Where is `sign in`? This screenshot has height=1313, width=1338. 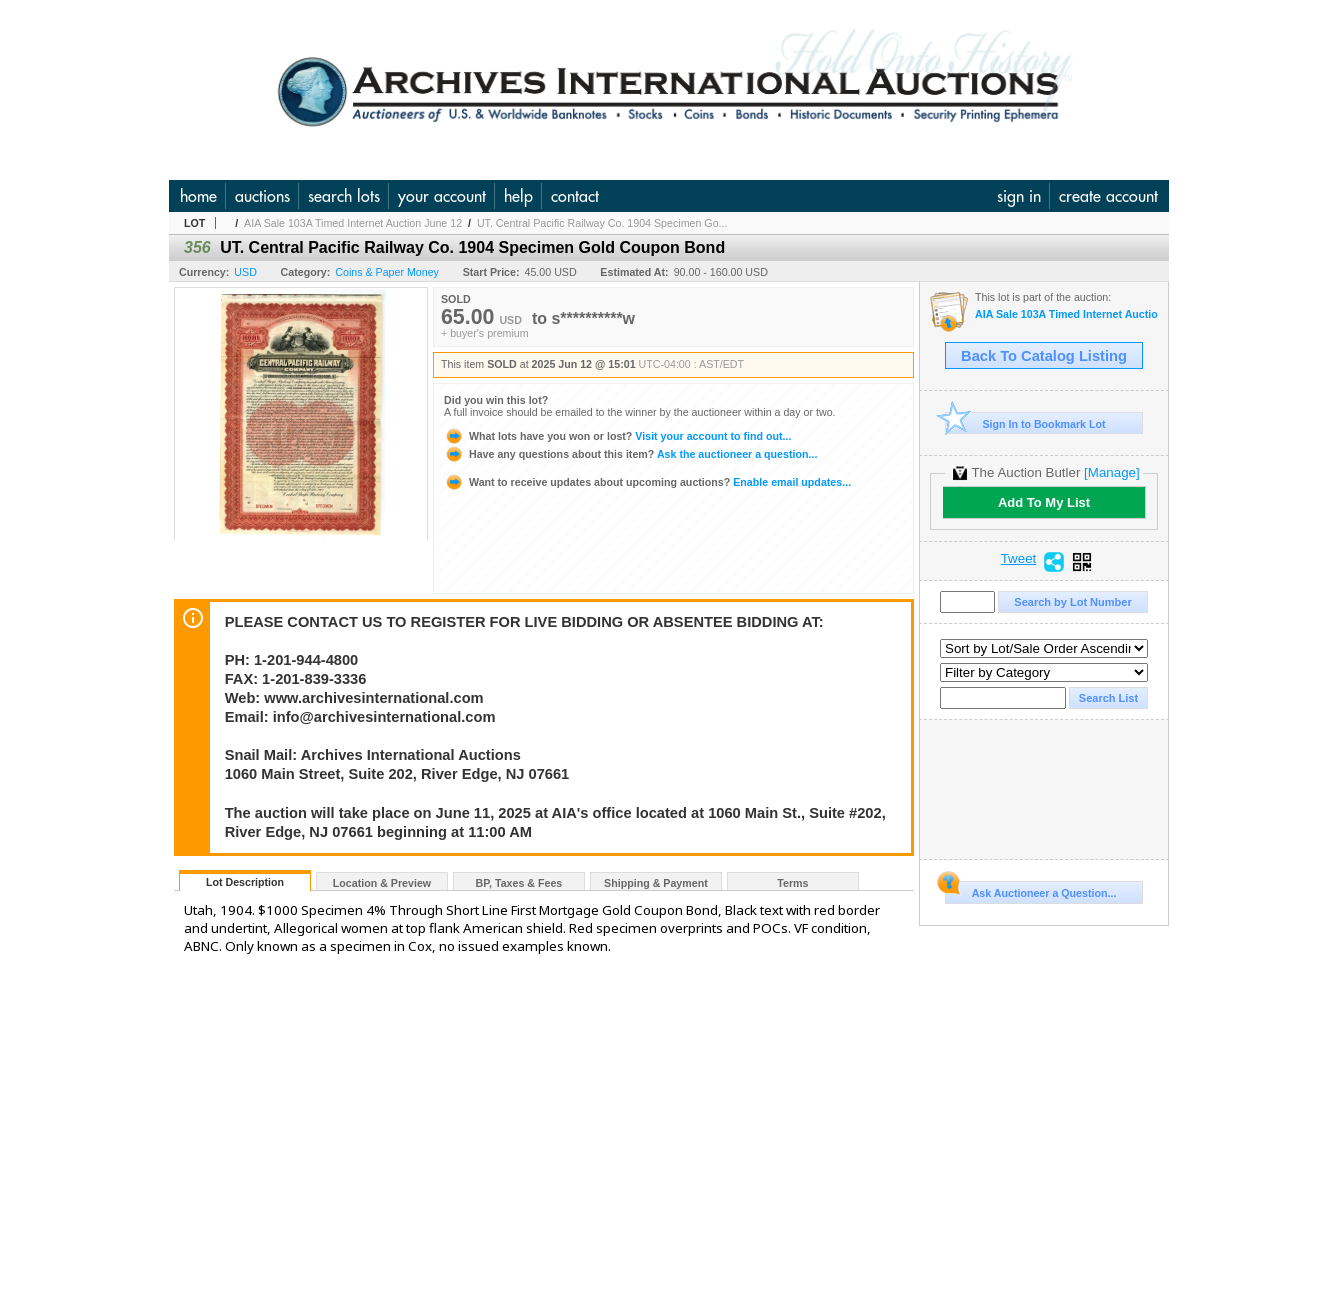 sign in is located at coordinates (1019, 196).